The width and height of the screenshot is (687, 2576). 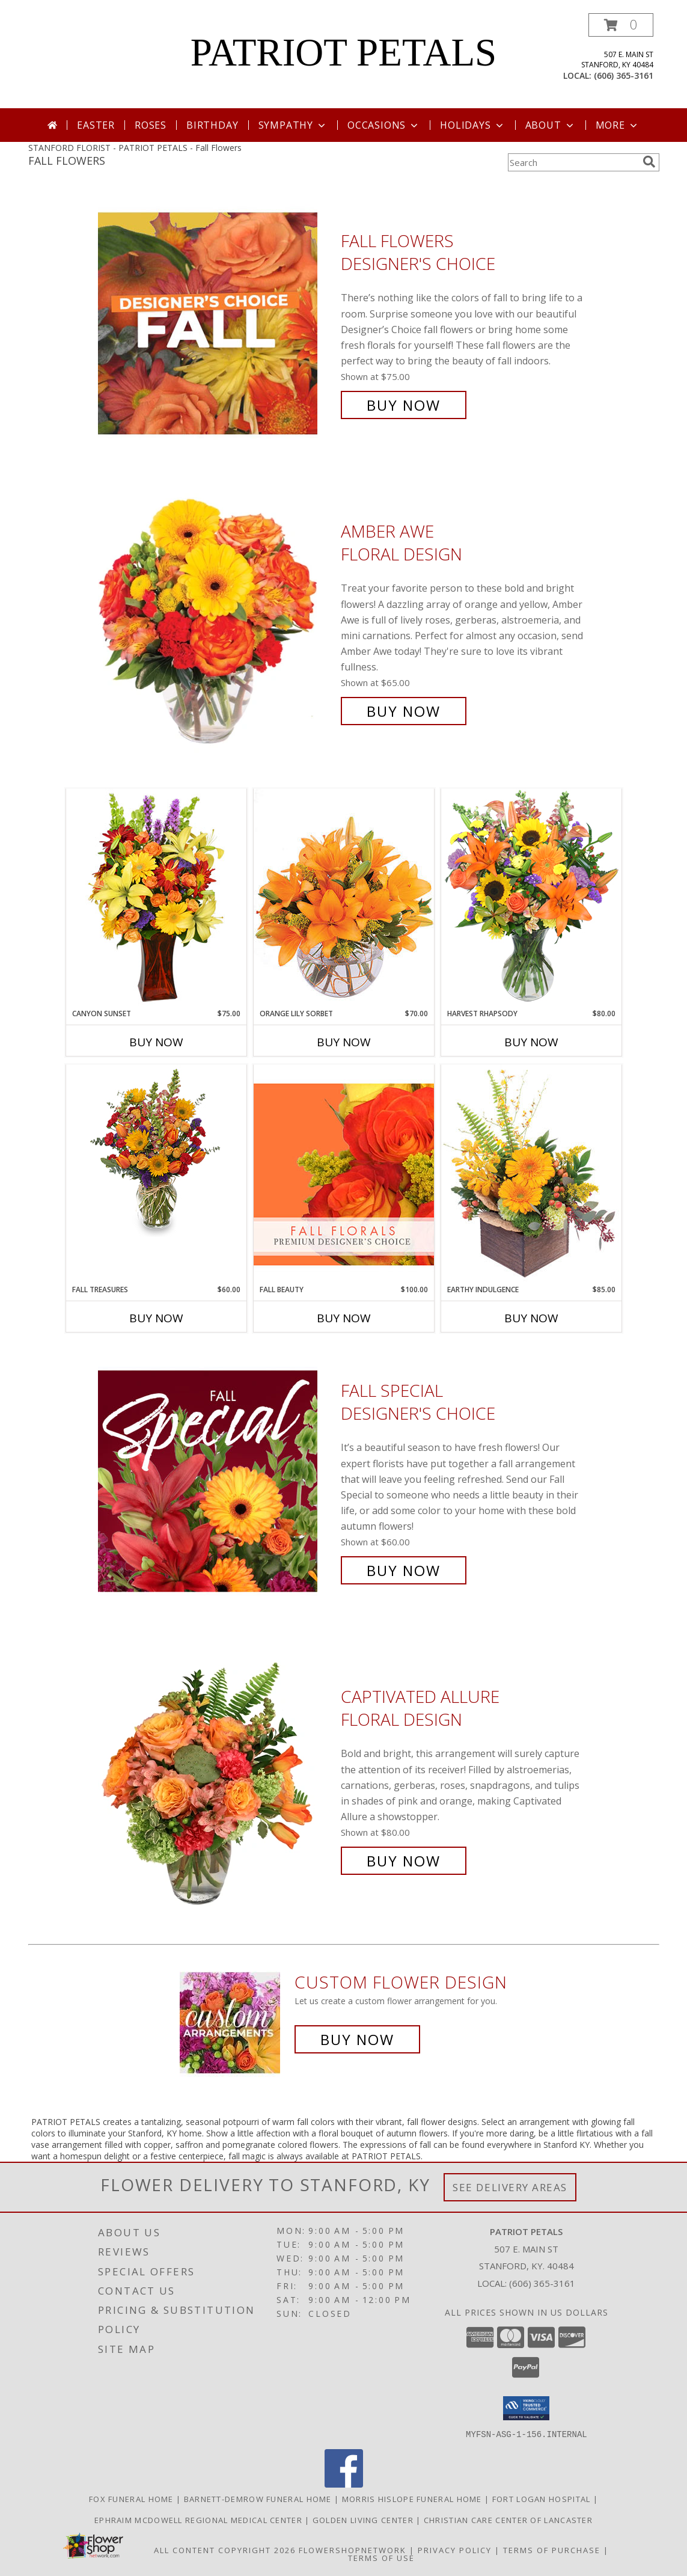 I want to click on About, so click(x=550, y=125).